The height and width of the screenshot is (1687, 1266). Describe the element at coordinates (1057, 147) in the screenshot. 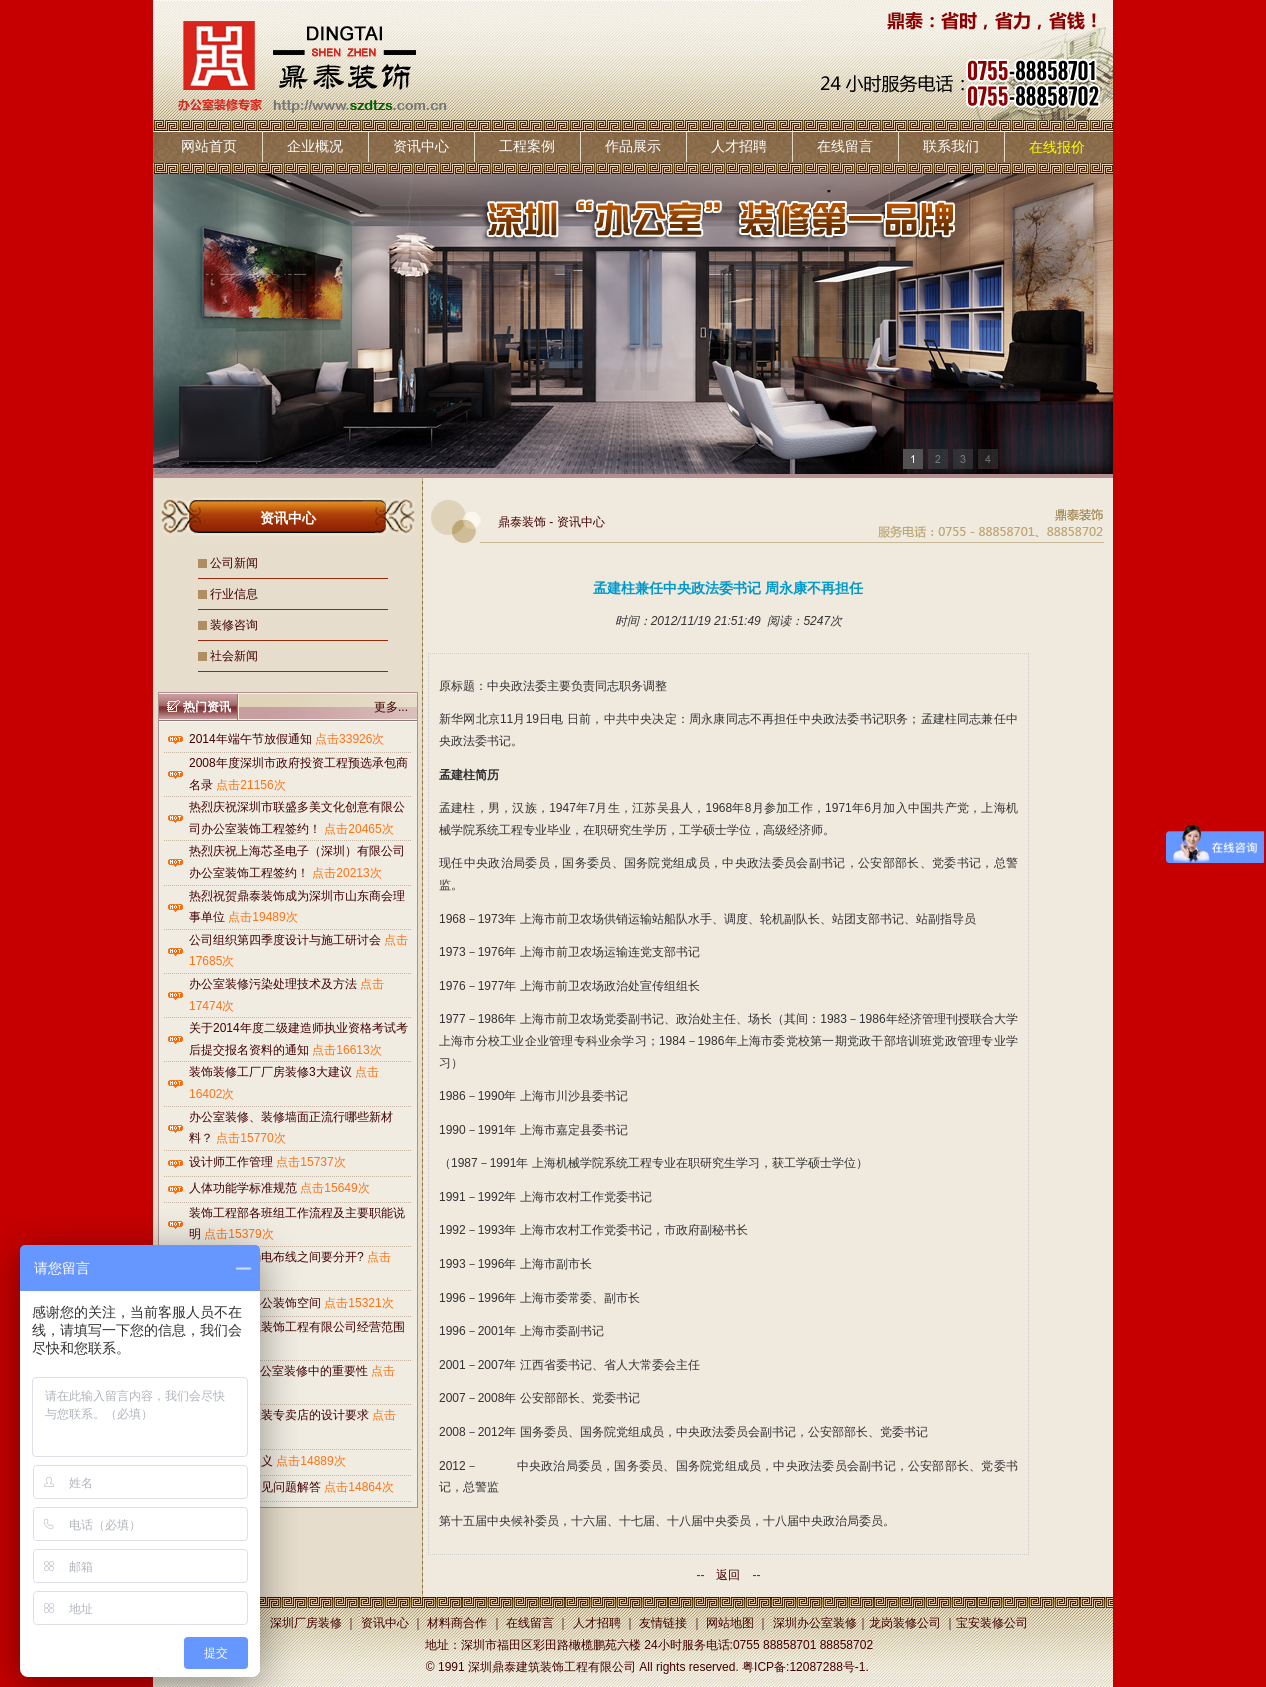

I see `在线报价` at that location.